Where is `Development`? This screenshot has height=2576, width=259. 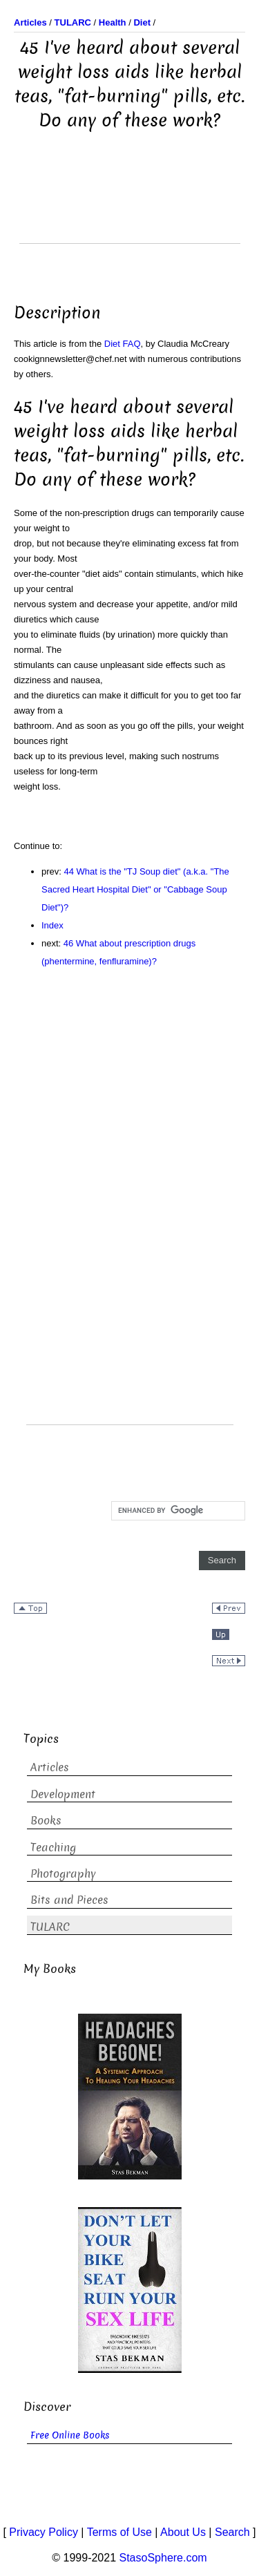
Development is located at coordinates (62, 1794).